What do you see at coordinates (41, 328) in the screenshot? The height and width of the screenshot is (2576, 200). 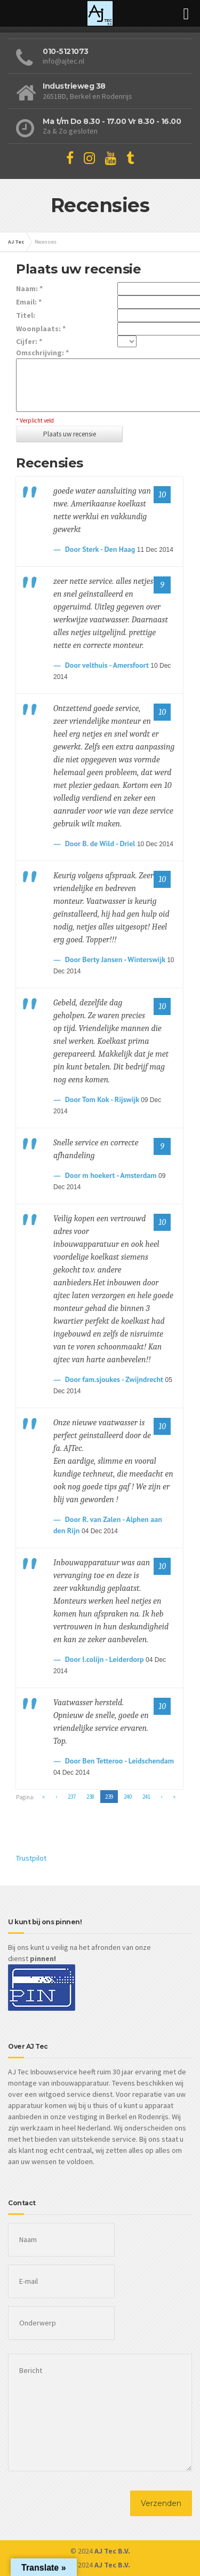 I see `Woonplaats: *` at bounding box center [41, 328].